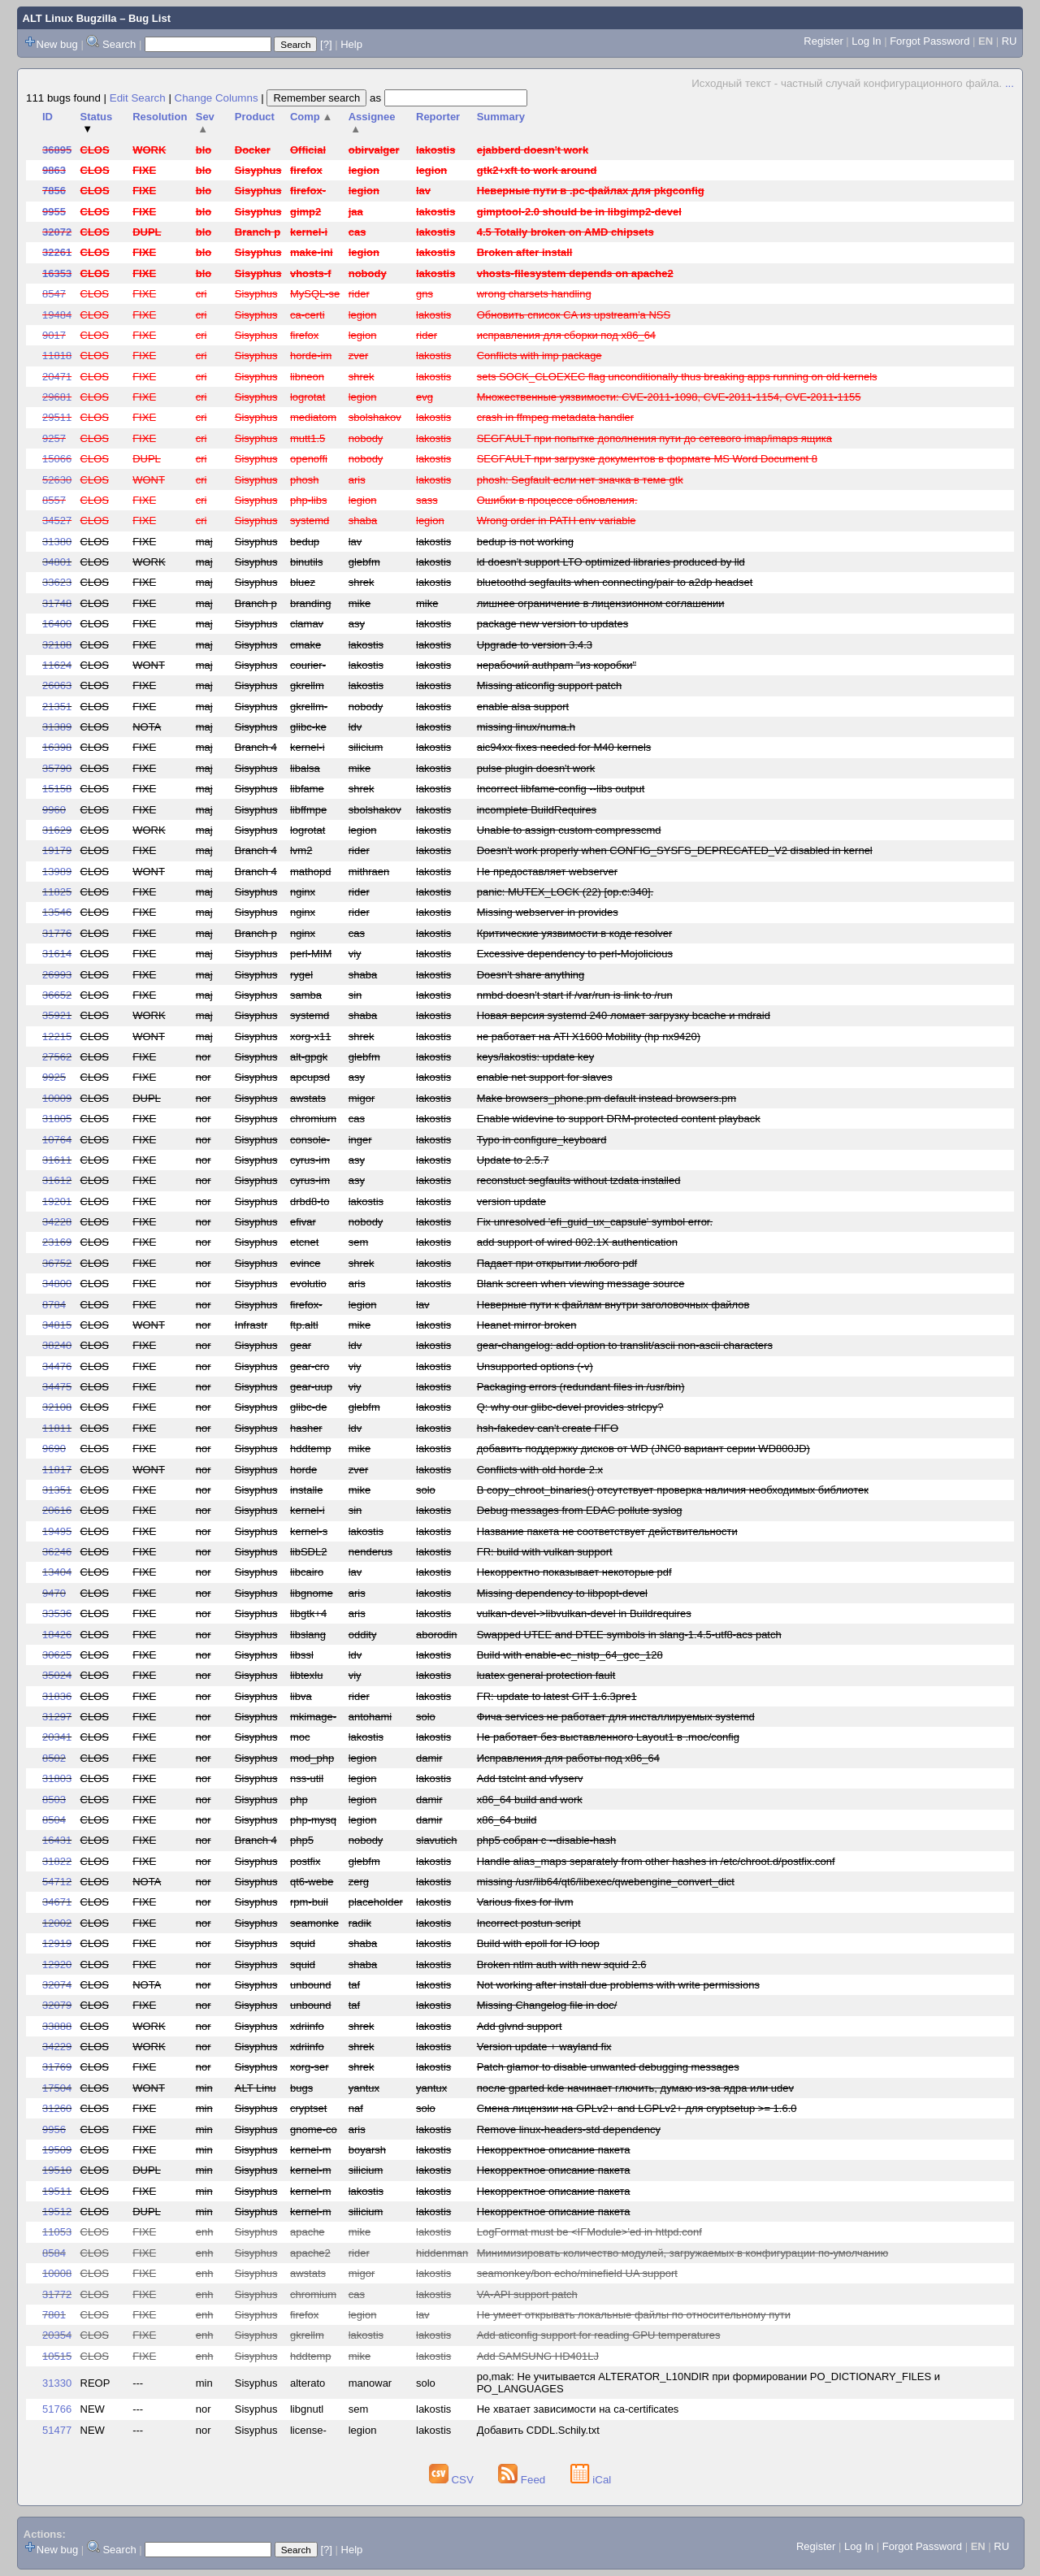  I want to click on version update, so click(511, 1201).